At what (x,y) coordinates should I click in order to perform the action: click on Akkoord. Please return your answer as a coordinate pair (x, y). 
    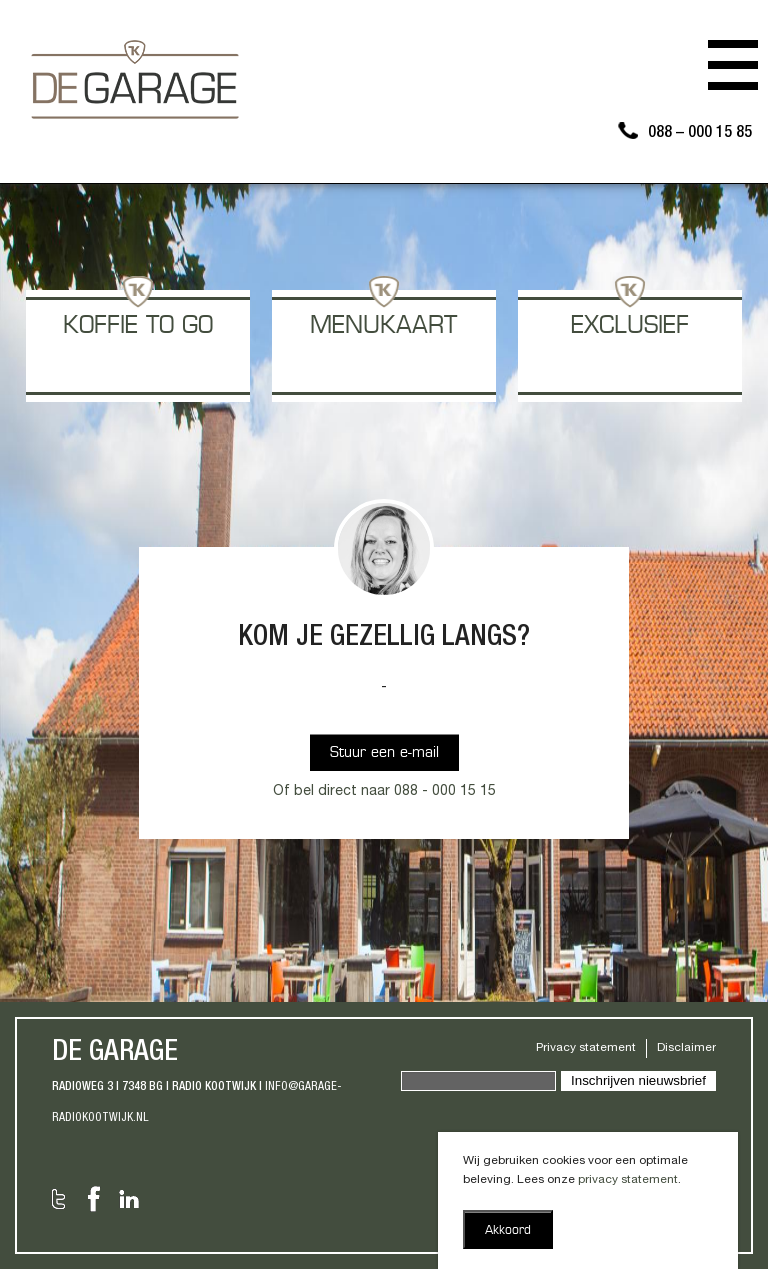
    Looking at the image, I should click on (508, 1231).